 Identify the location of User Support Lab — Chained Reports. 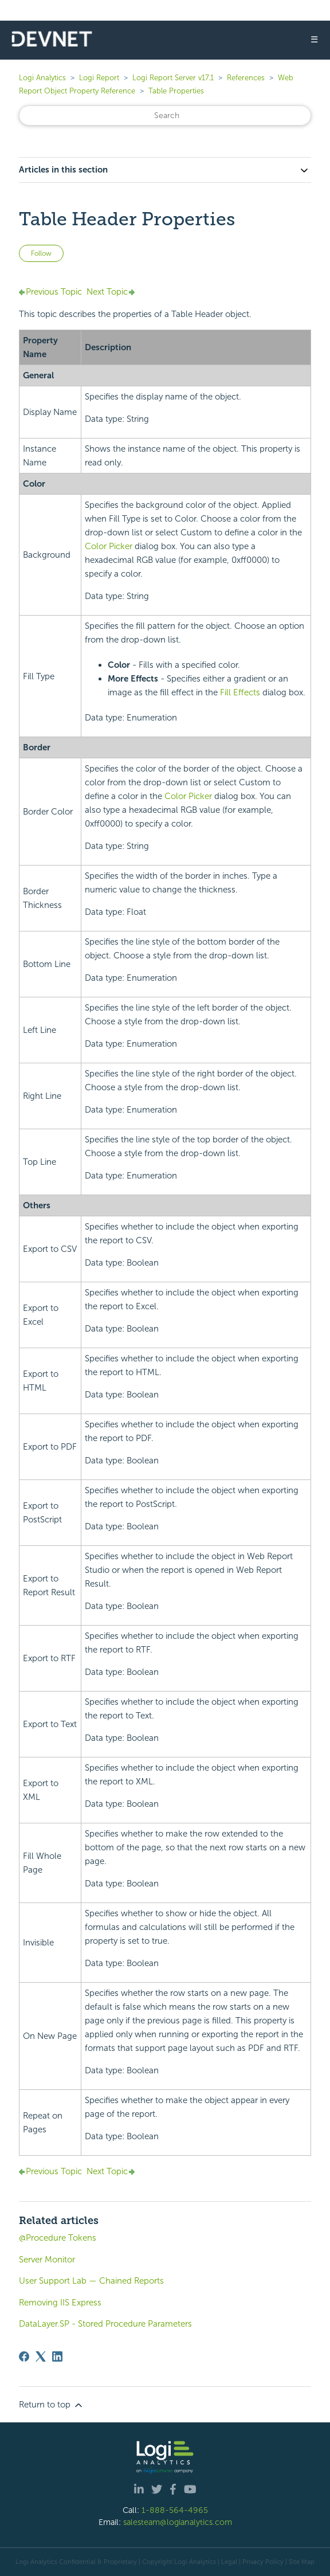
(91, 2281).